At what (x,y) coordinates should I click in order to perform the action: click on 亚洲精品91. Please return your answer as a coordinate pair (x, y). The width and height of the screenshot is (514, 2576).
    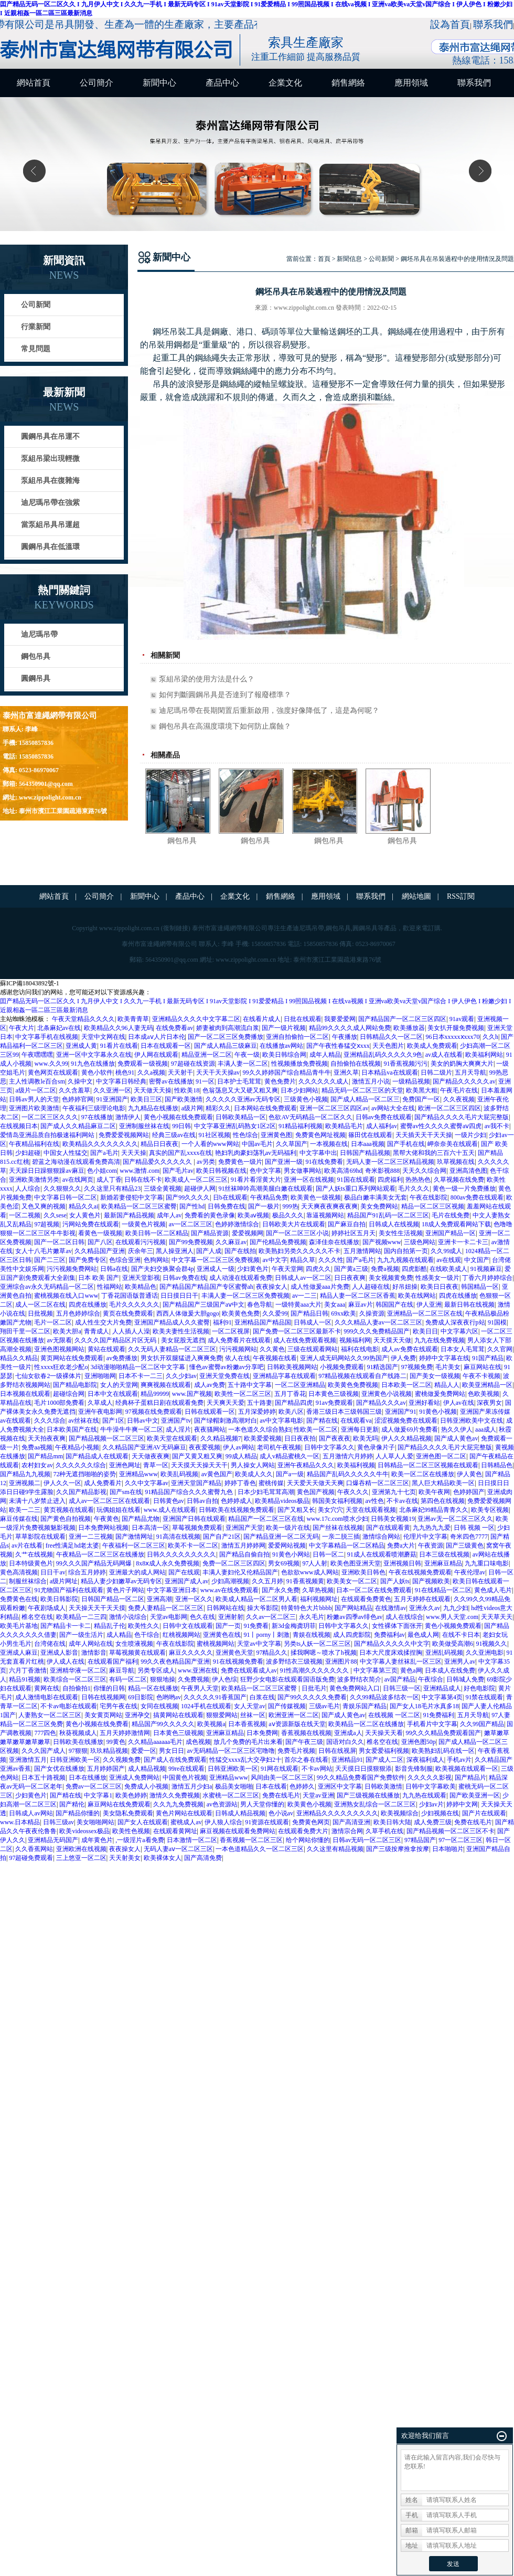
    Looking at the image, I should click on (347, 1759).